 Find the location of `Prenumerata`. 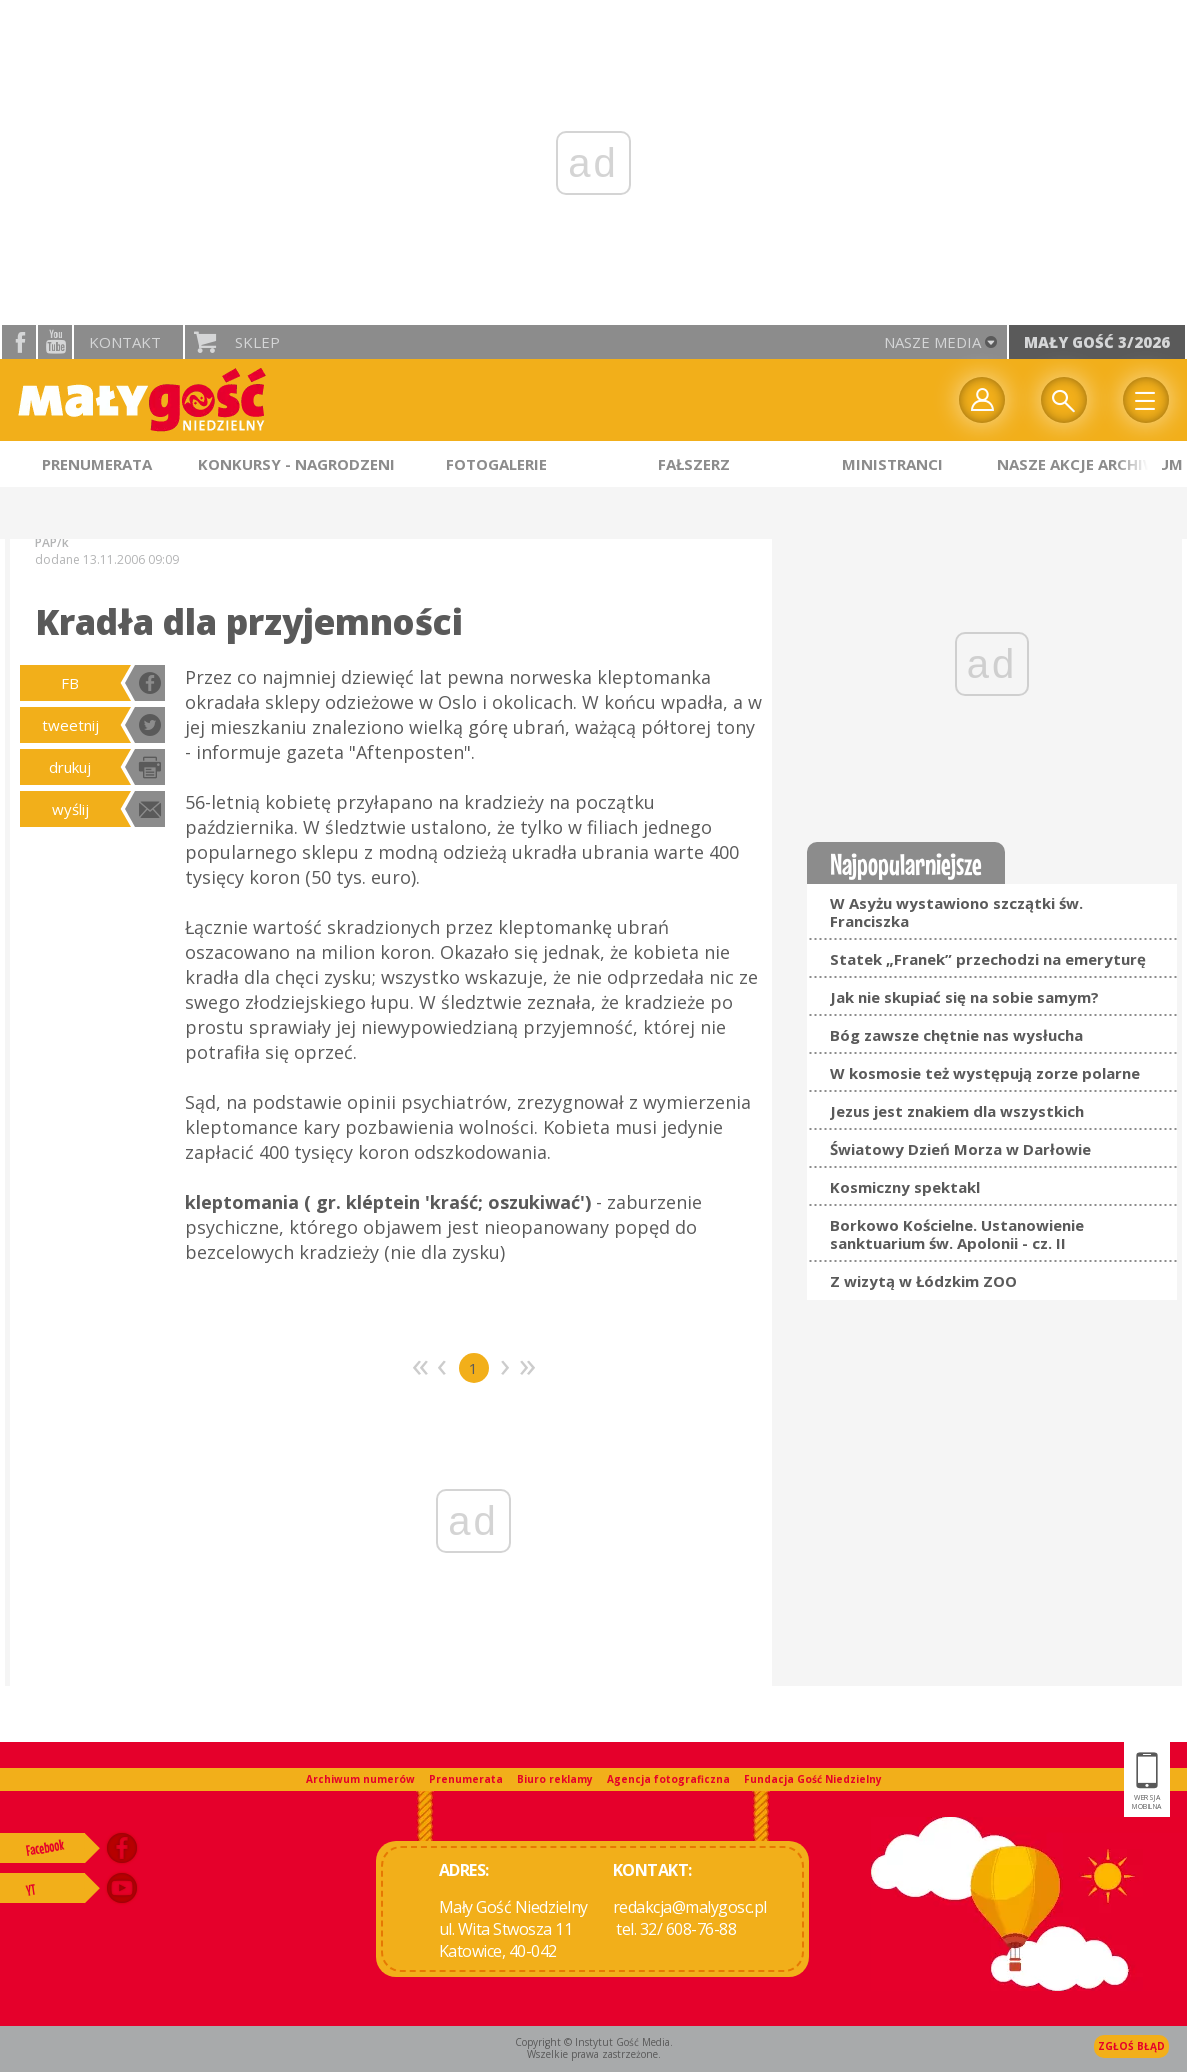

Prenumerata is located at coordinates (466, 1779).